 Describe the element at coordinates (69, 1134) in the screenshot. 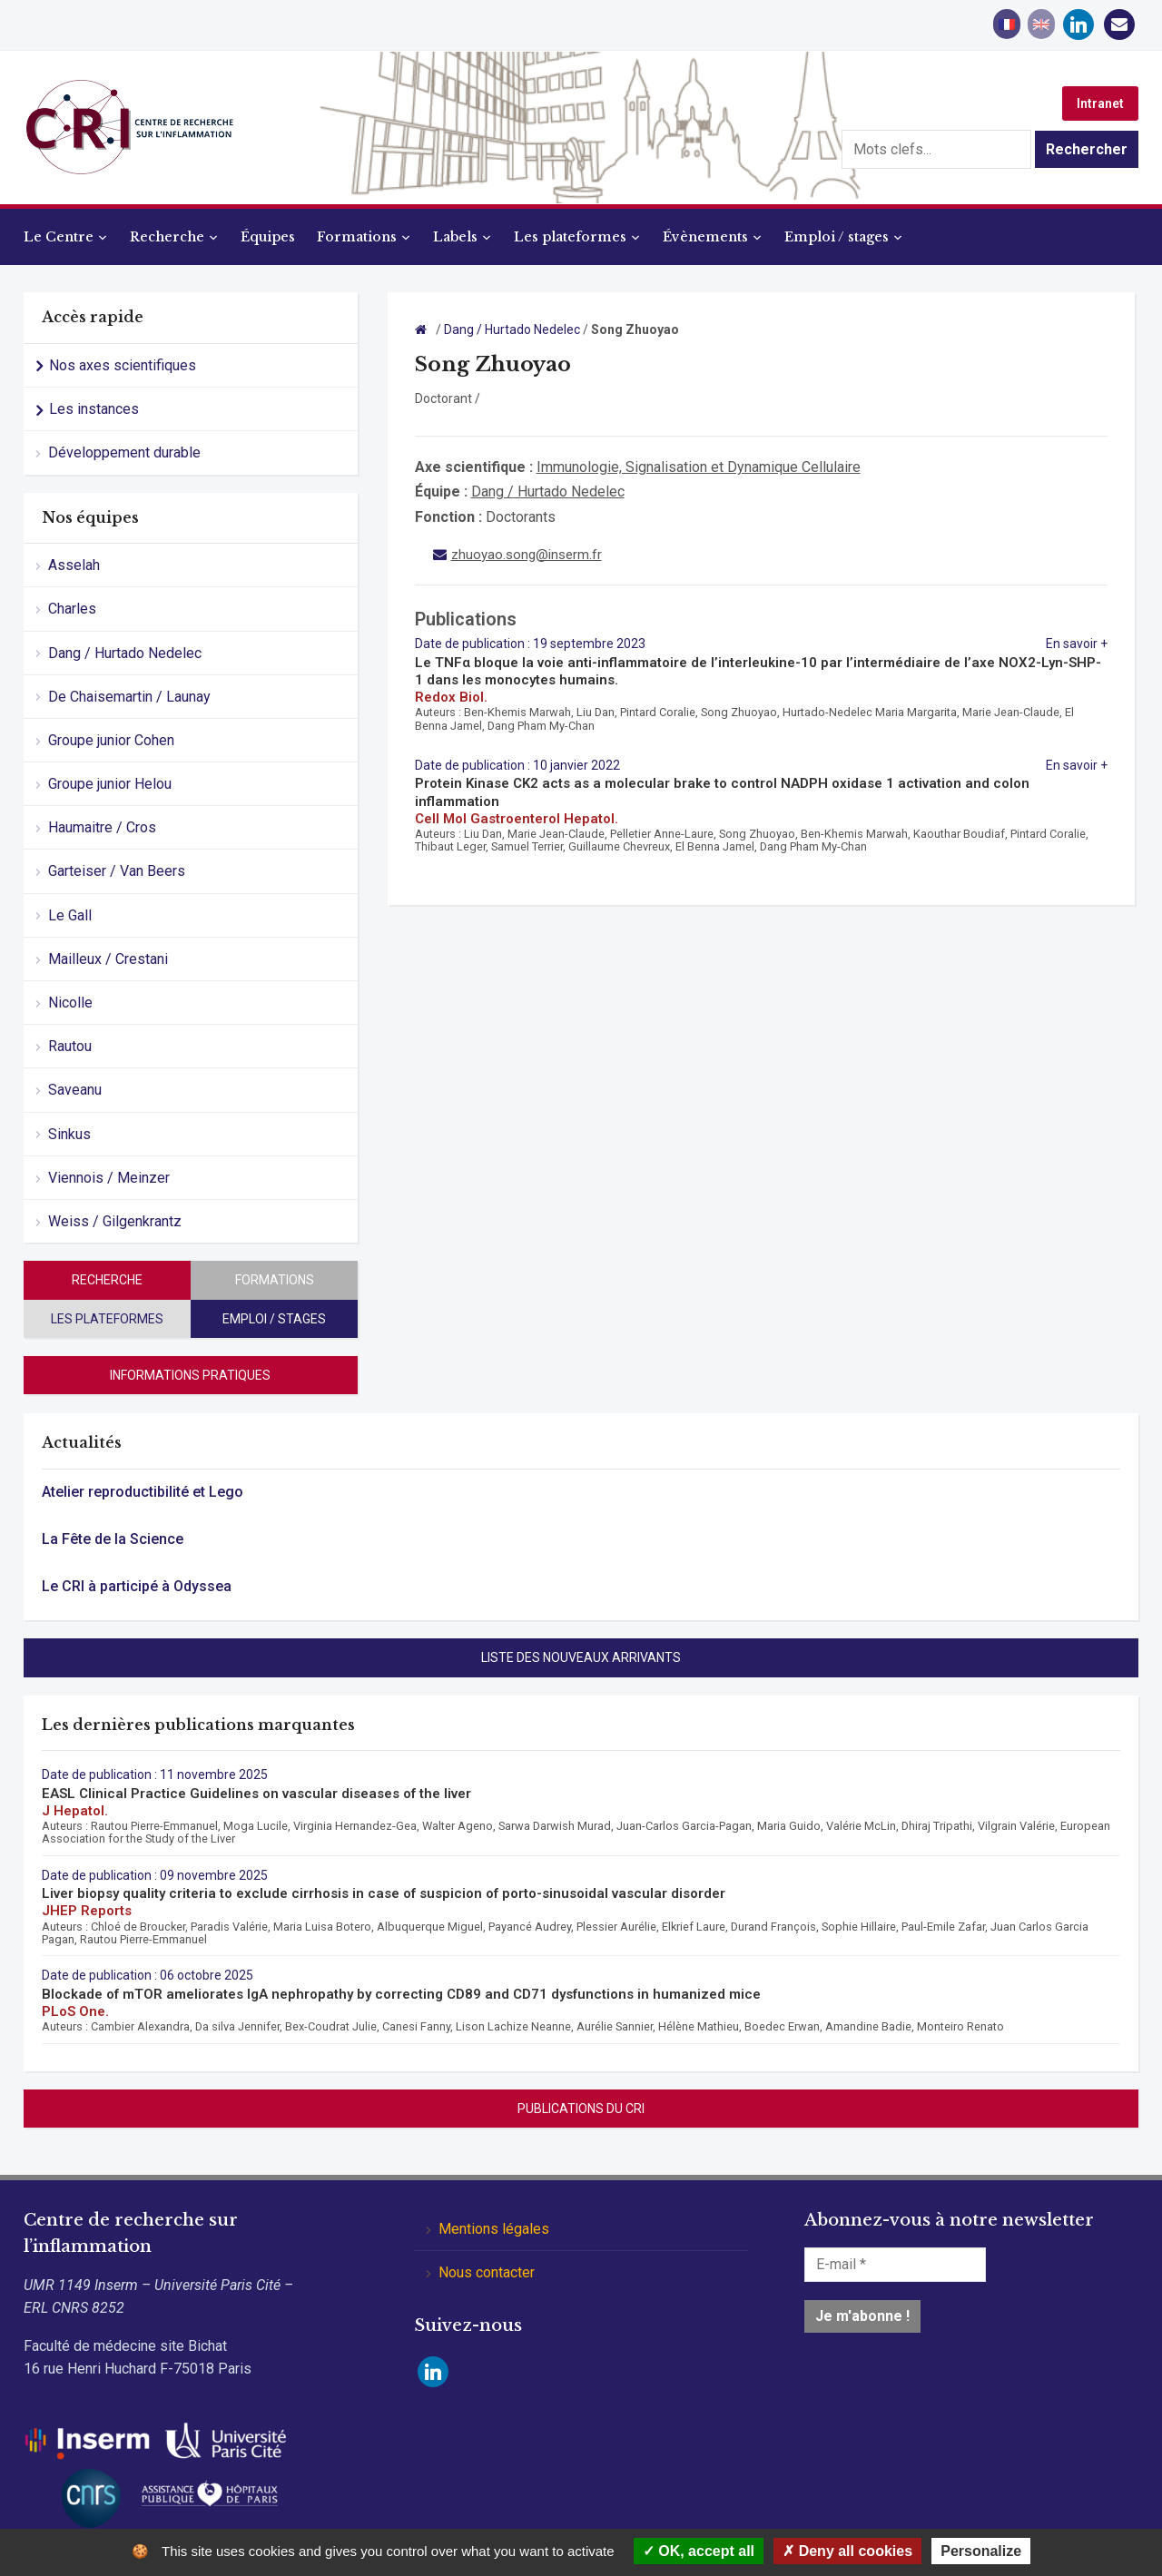

I see `Sinkus` at that location.